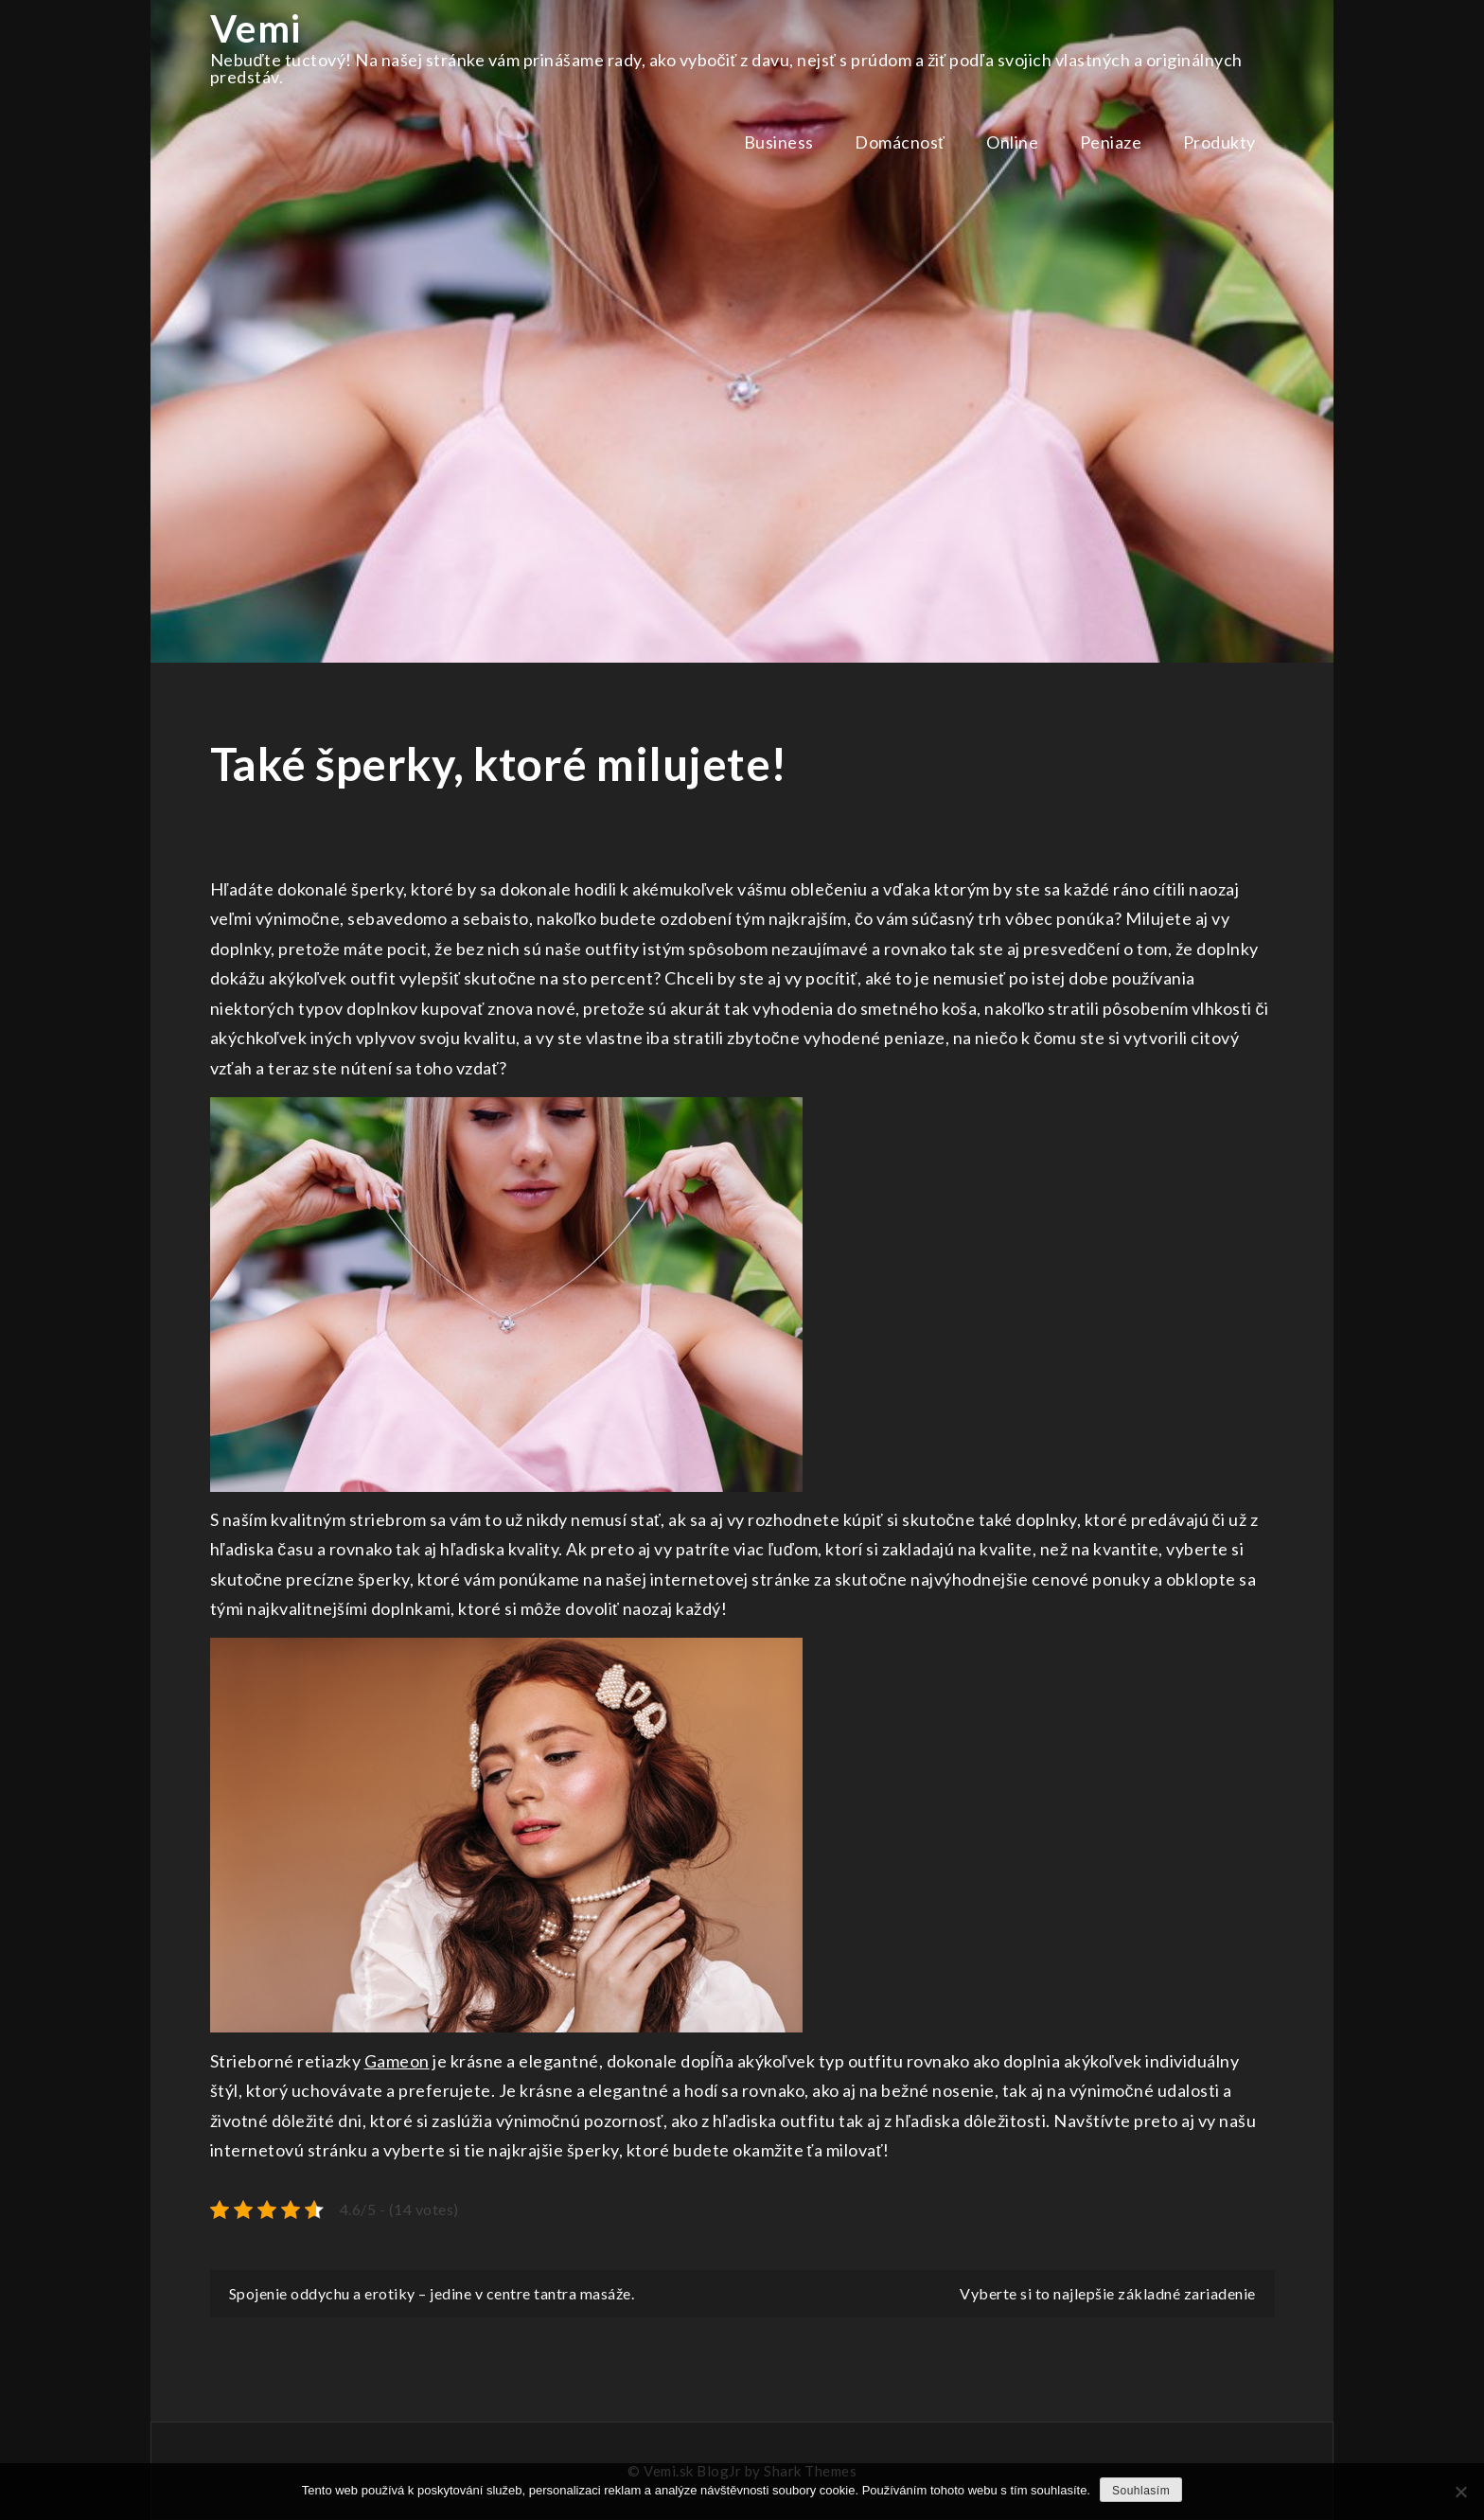 Image resolution: width=1484 pixels, height=2520 pixels. Describe the element at coordinates (1012, 142) in the screenshot. I see `Online` at that location.